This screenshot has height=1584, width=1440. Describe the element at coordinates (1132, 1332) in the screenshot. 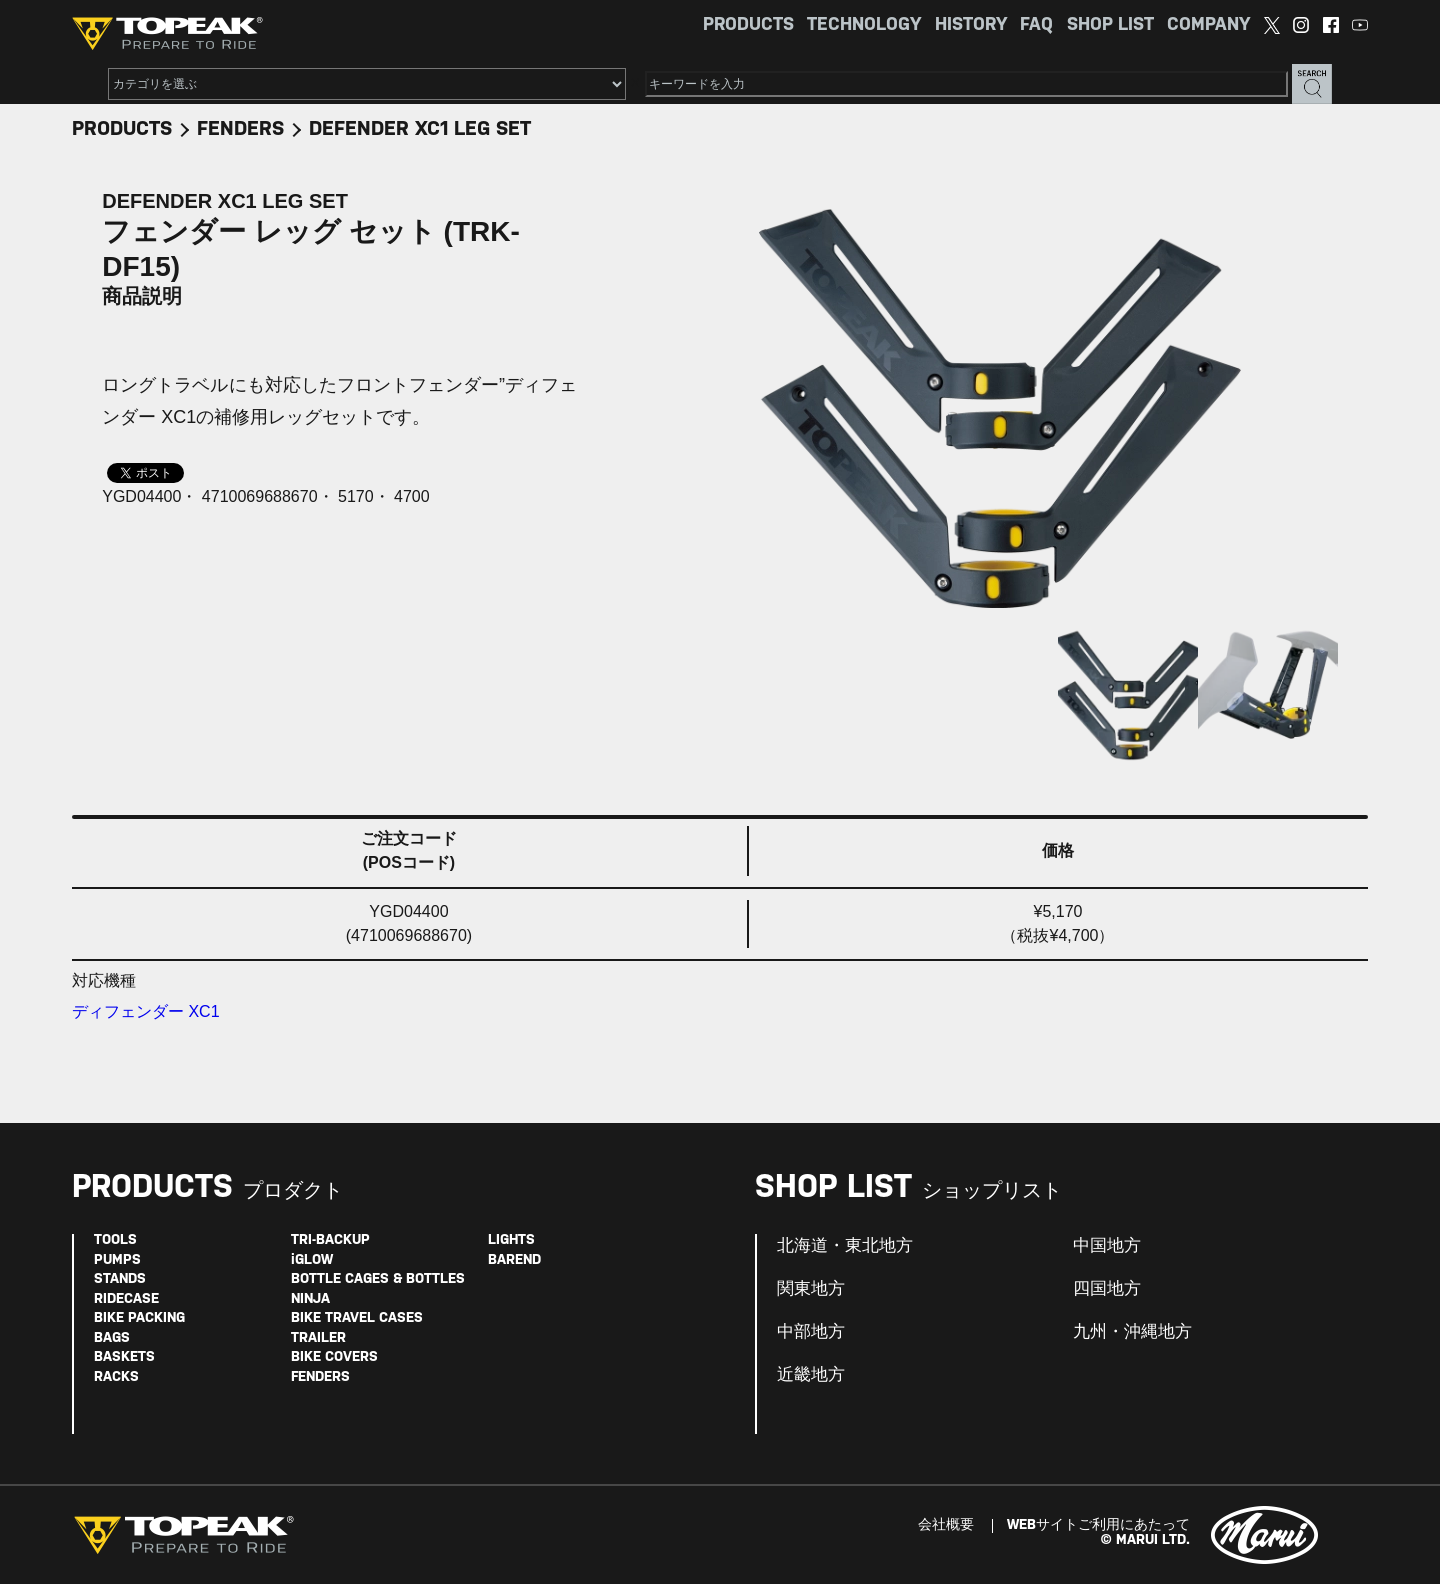

I see `九州・沖縄地方` at that location.